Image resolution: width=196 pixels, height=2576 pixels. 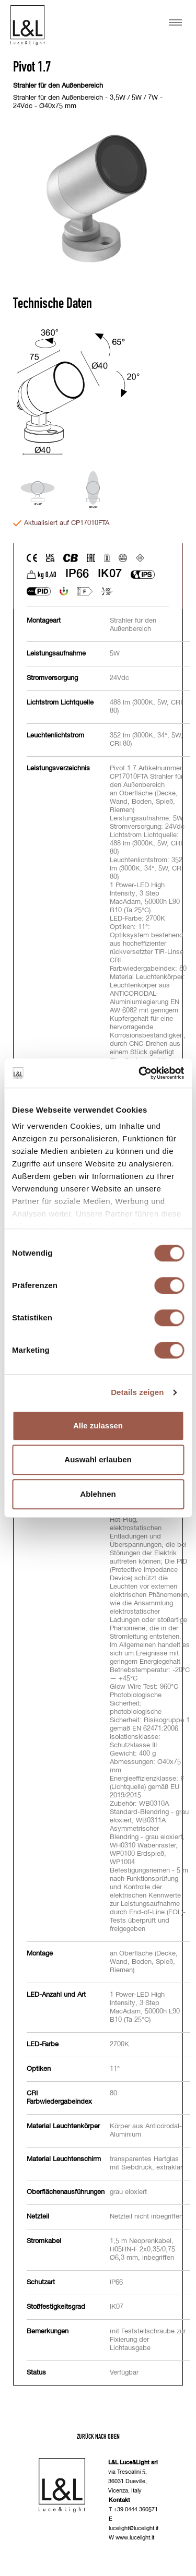 What do you see at coordinates (98, 1493) in the screenshot?
I see `Ablehnen` at bounding box center [98, 1493].